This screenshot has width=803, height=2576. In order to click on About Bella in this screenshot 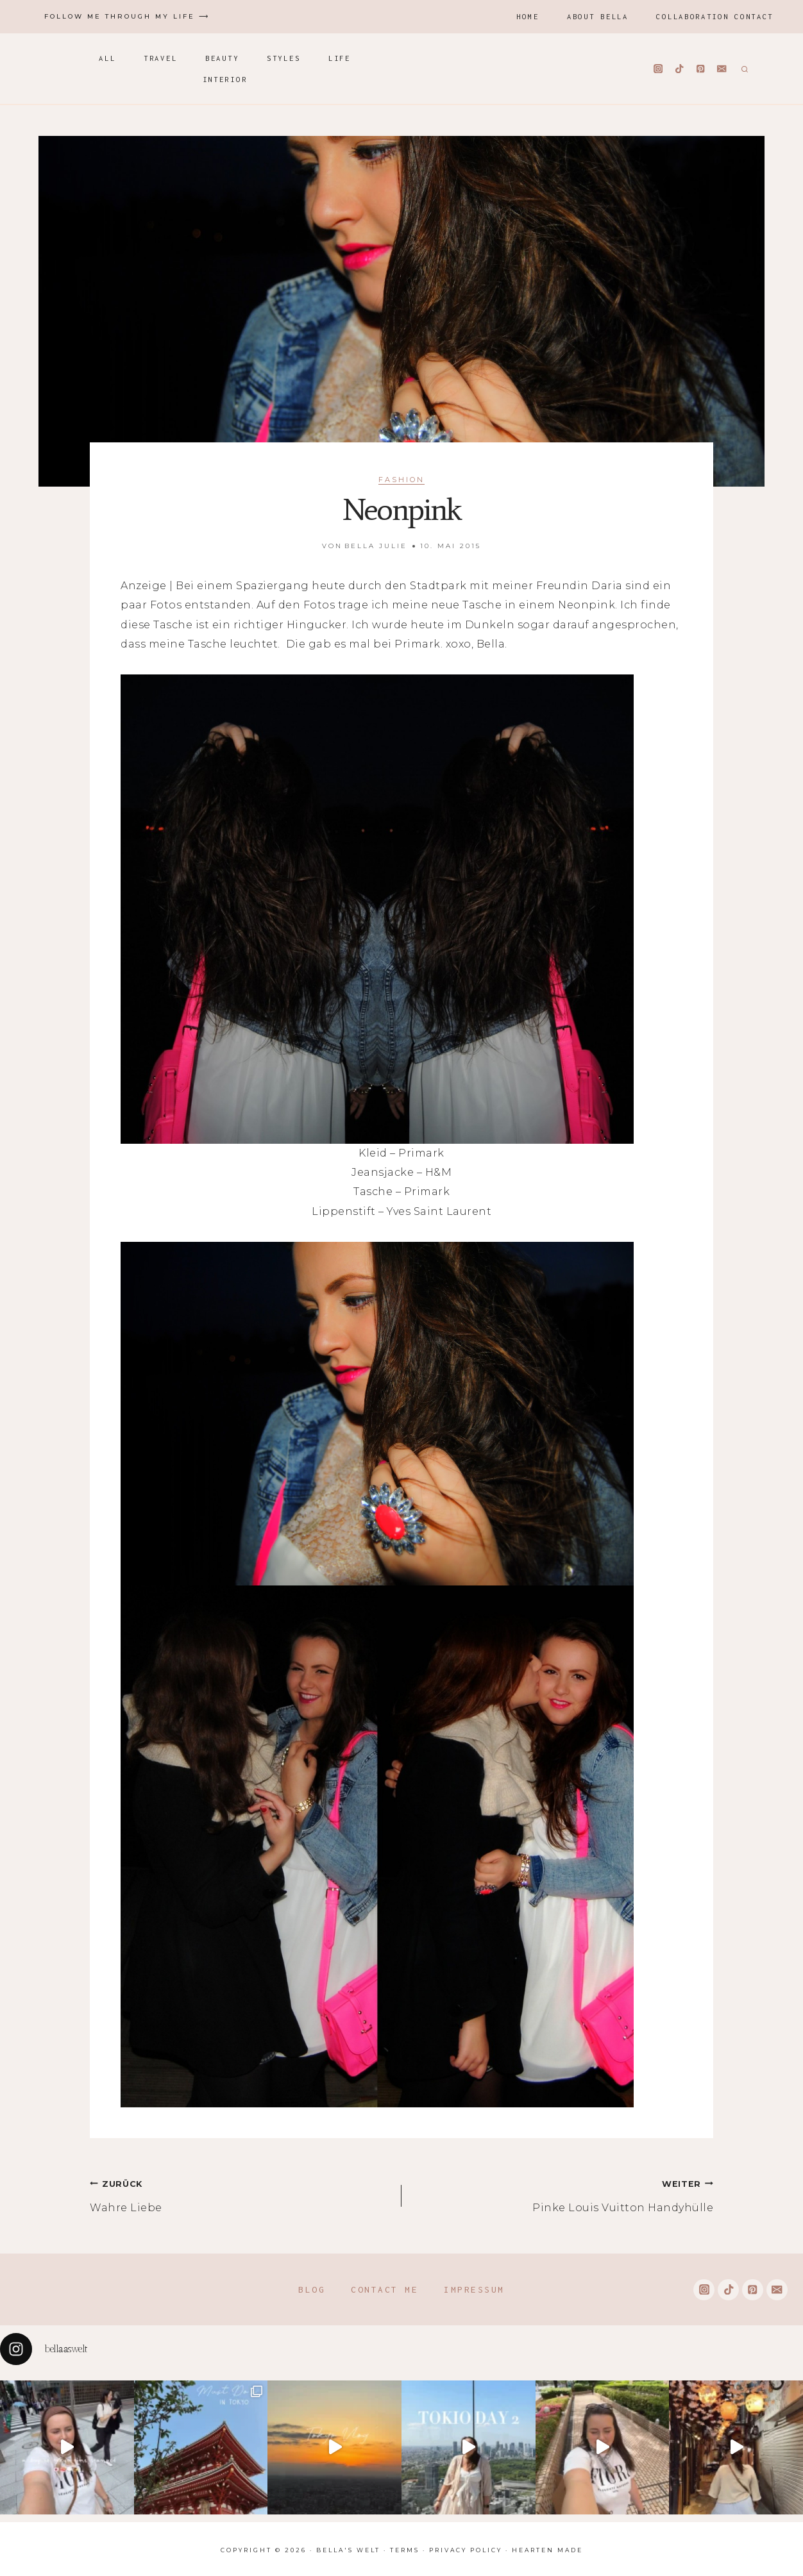, I will do `click(598, 16)`.